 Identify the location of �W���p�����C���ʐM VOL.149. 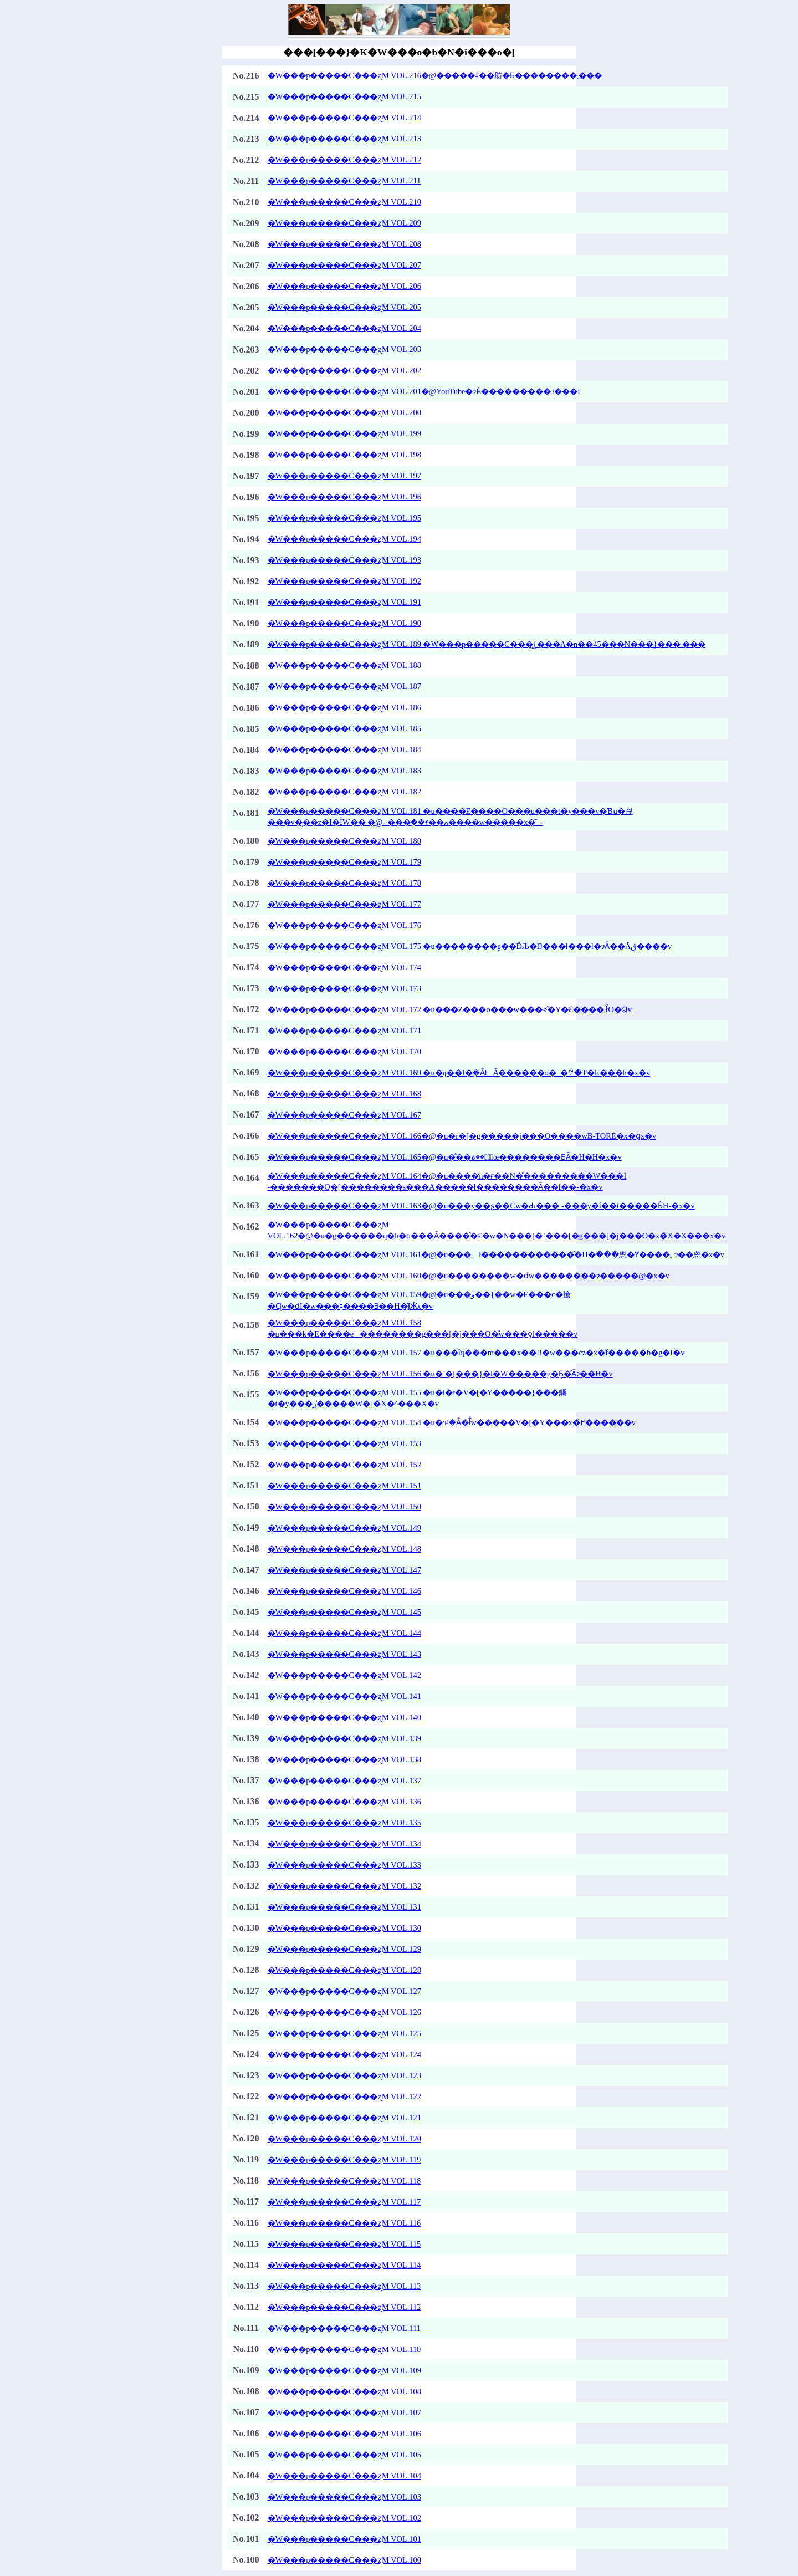
(344, 1527).